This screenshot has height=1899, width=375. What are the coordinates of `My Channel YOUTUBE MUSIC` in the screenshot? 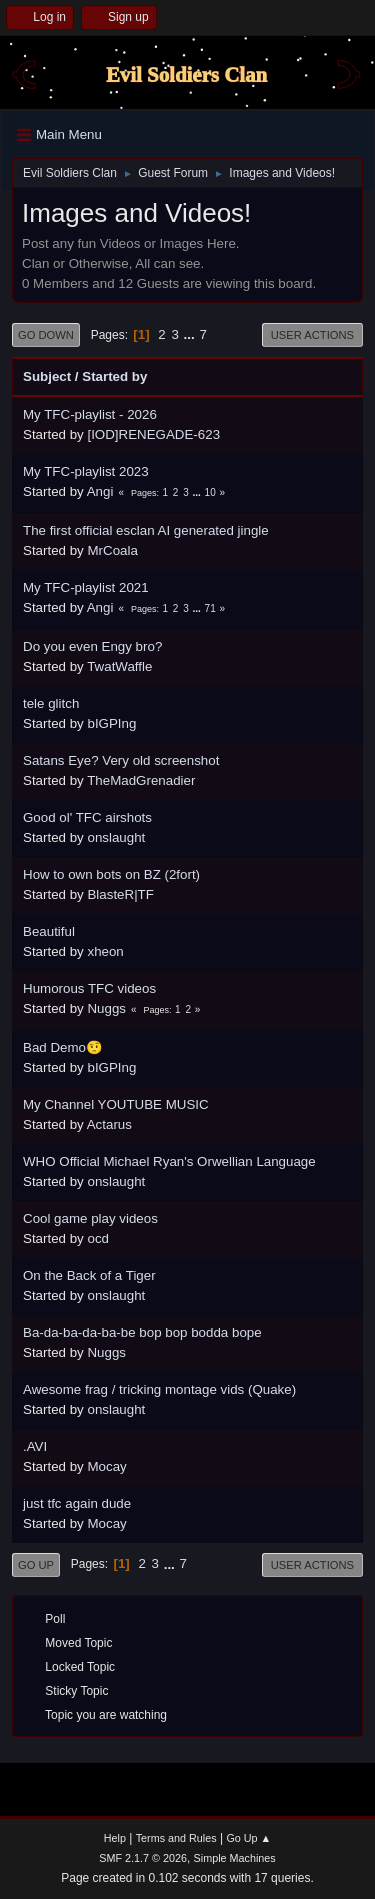 It's located at (116, 1104).